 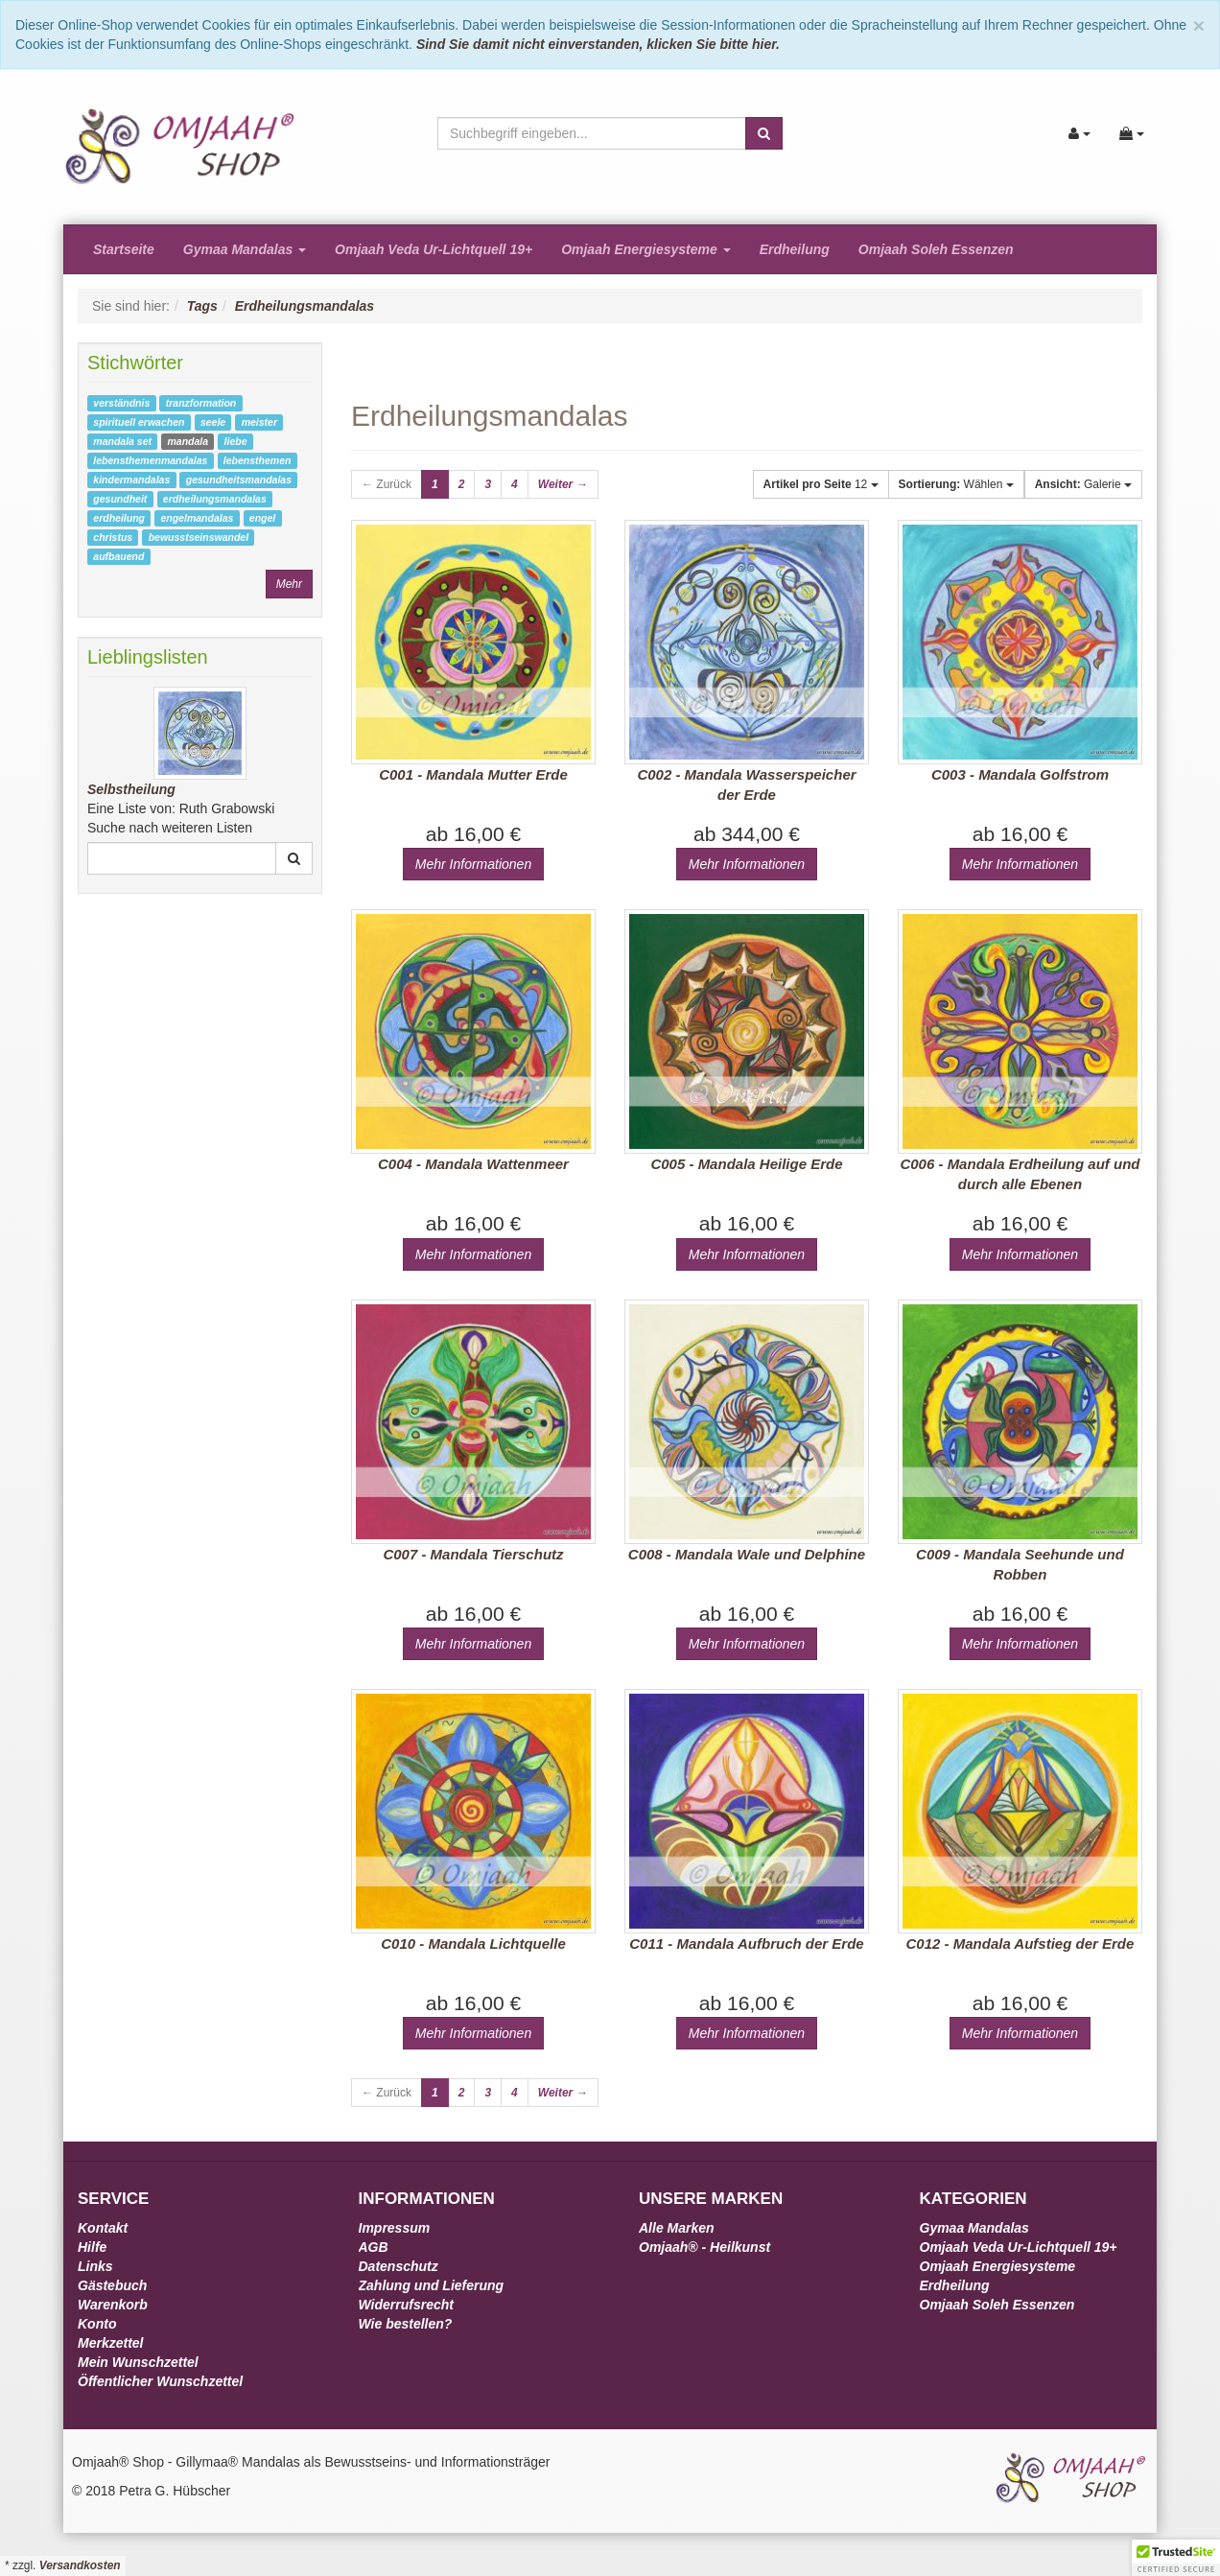 What do you see at coordinates (259, 422) in the screenshot?
I see `meister` at bounding box center [259, 422].